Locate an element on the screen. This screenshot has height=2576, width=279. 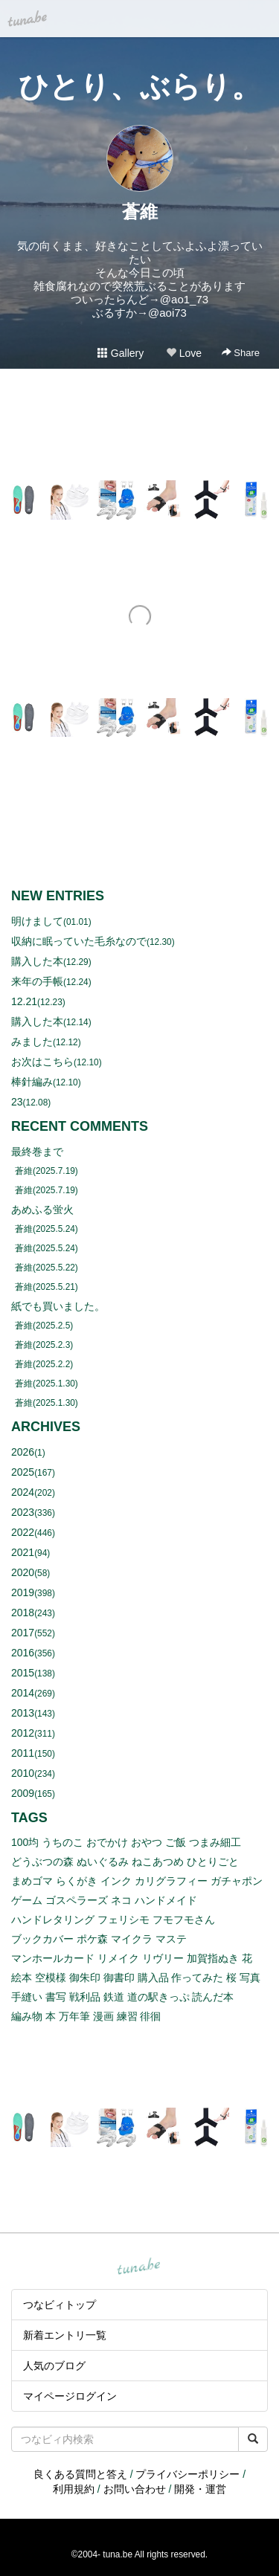
2009 is located at coordinates (22, 1793).